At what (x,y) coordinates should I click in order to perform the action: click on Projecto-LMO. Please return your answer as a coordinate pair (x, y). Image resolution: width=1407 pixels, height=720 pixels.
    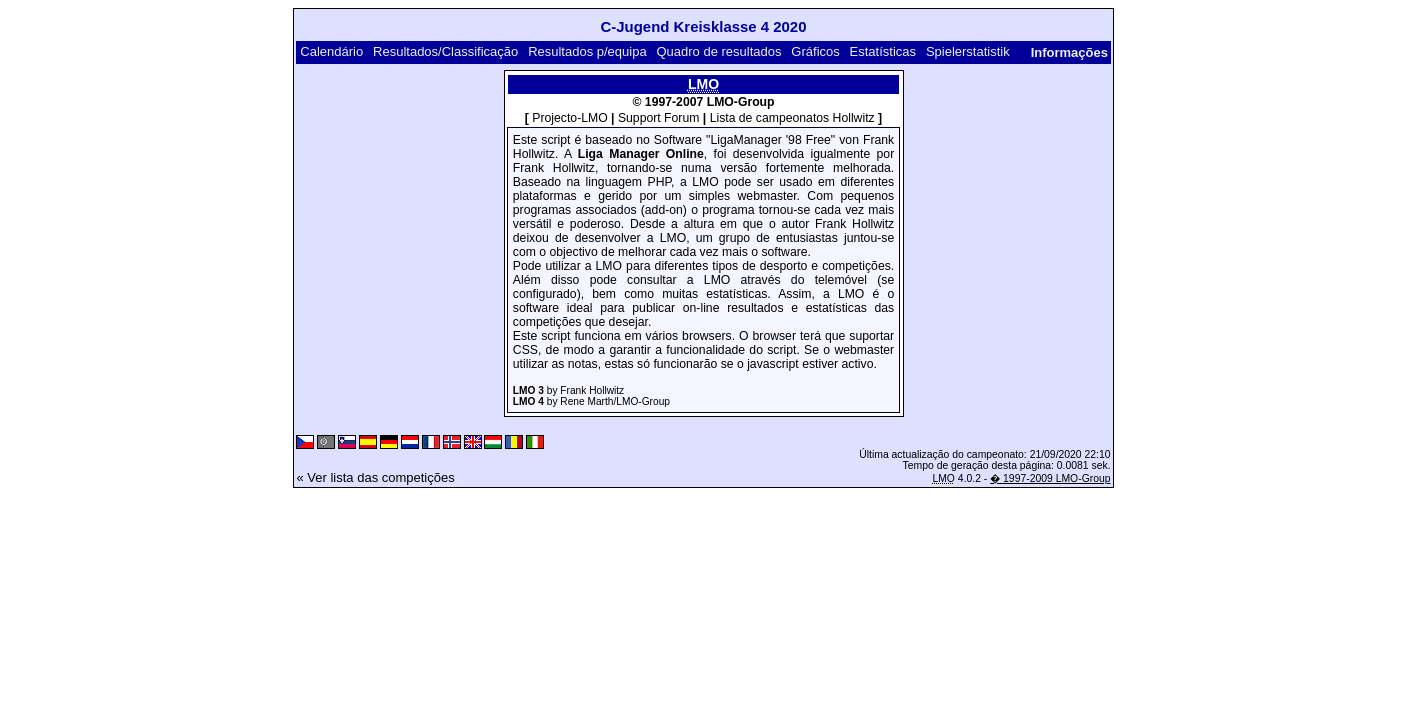
    Looking at the image, I should click on (569, 118).